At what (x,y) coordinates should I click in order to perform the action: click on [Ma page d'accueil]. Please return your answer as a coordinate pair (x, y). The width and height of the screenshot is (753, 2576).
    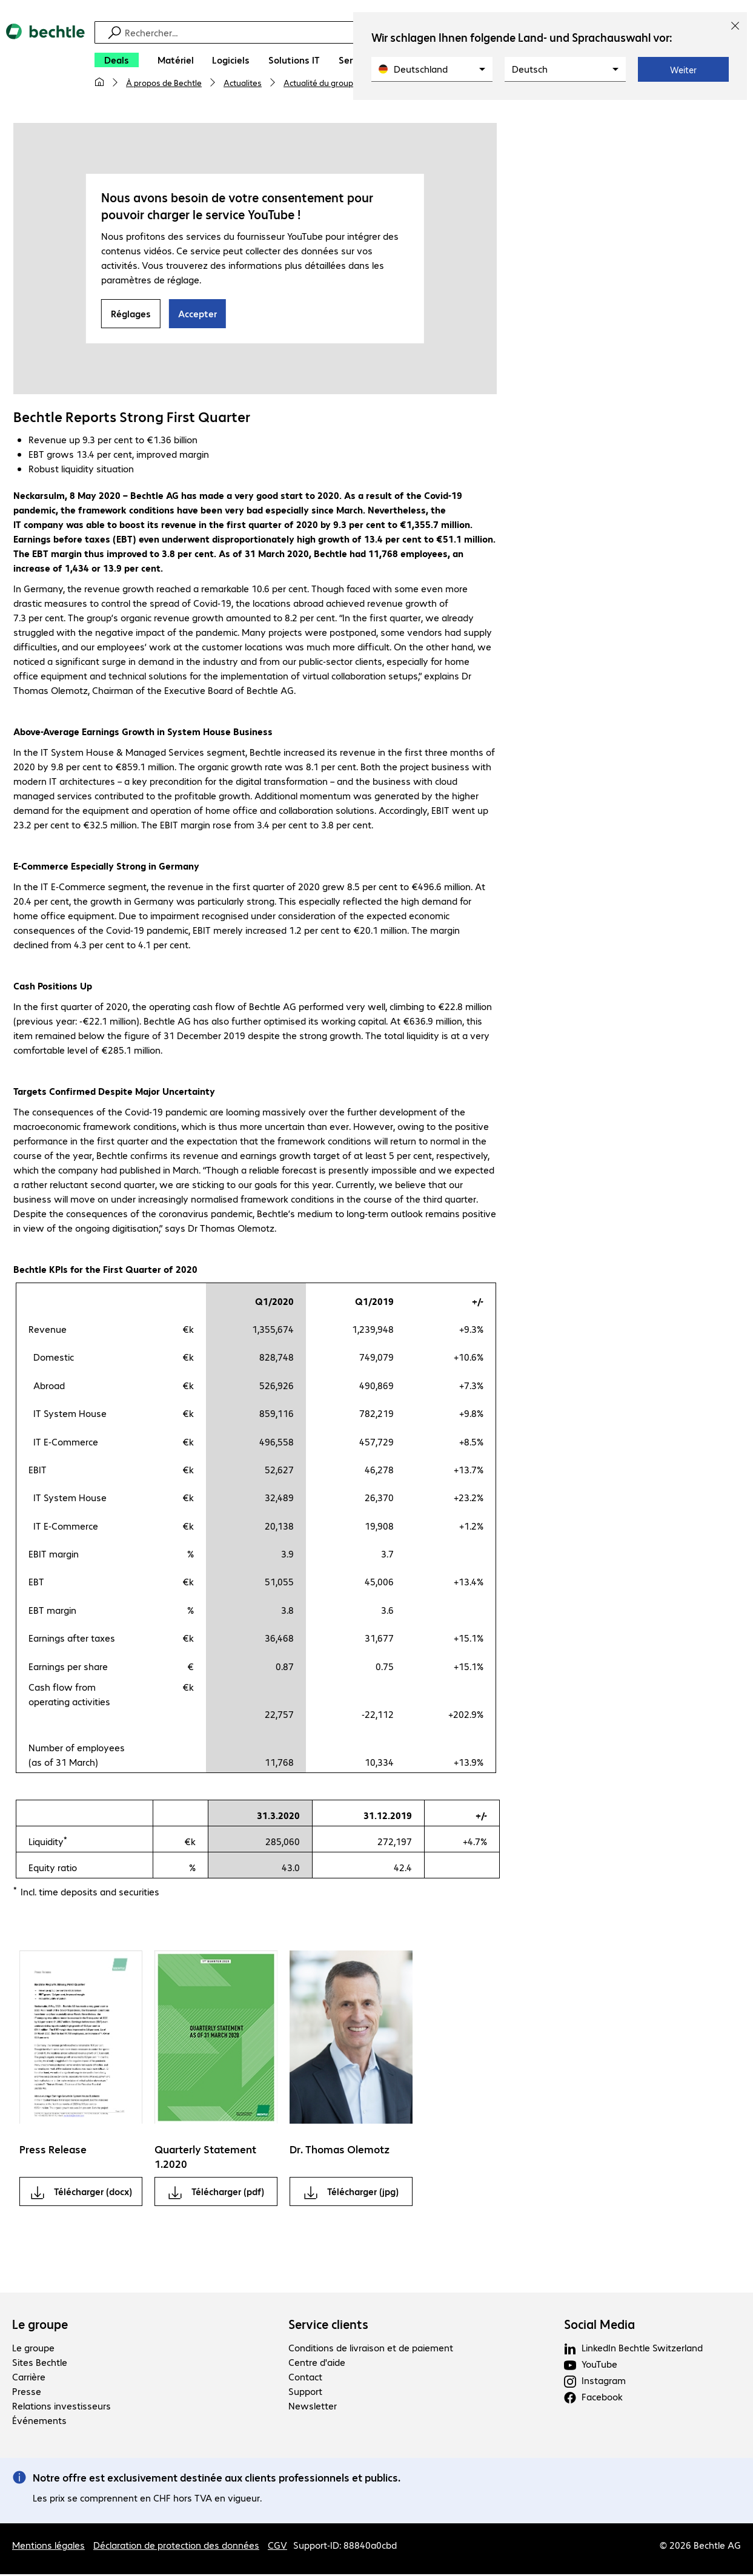
    Looking at the image, I should click on (99, 82).